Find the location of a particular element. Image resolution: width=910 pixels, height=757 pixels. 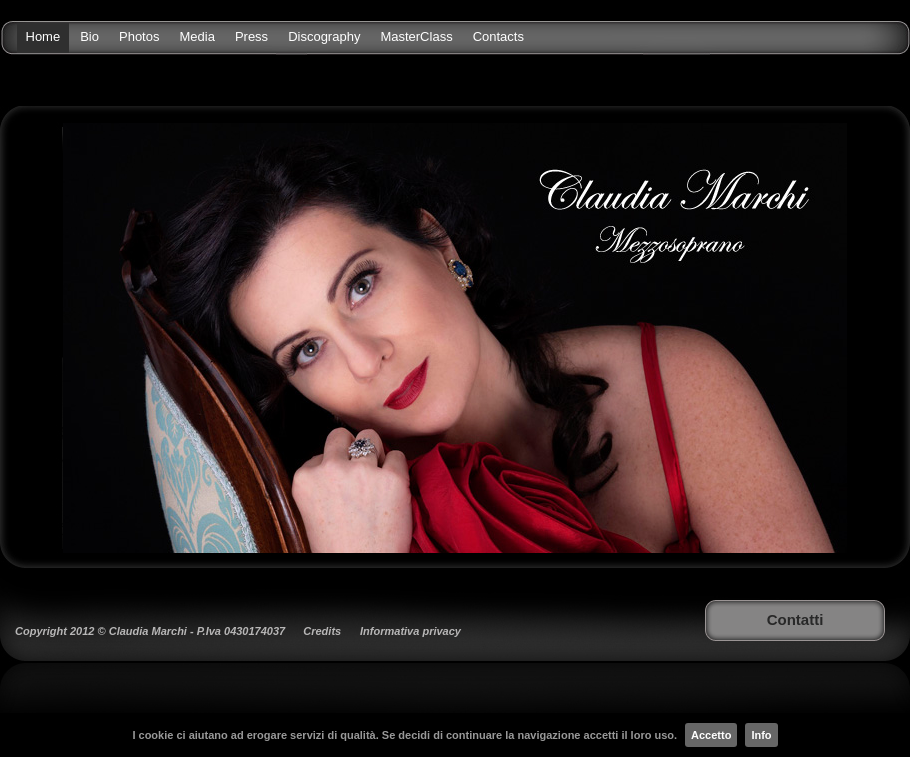

Media is located at coordinates (196, 36).